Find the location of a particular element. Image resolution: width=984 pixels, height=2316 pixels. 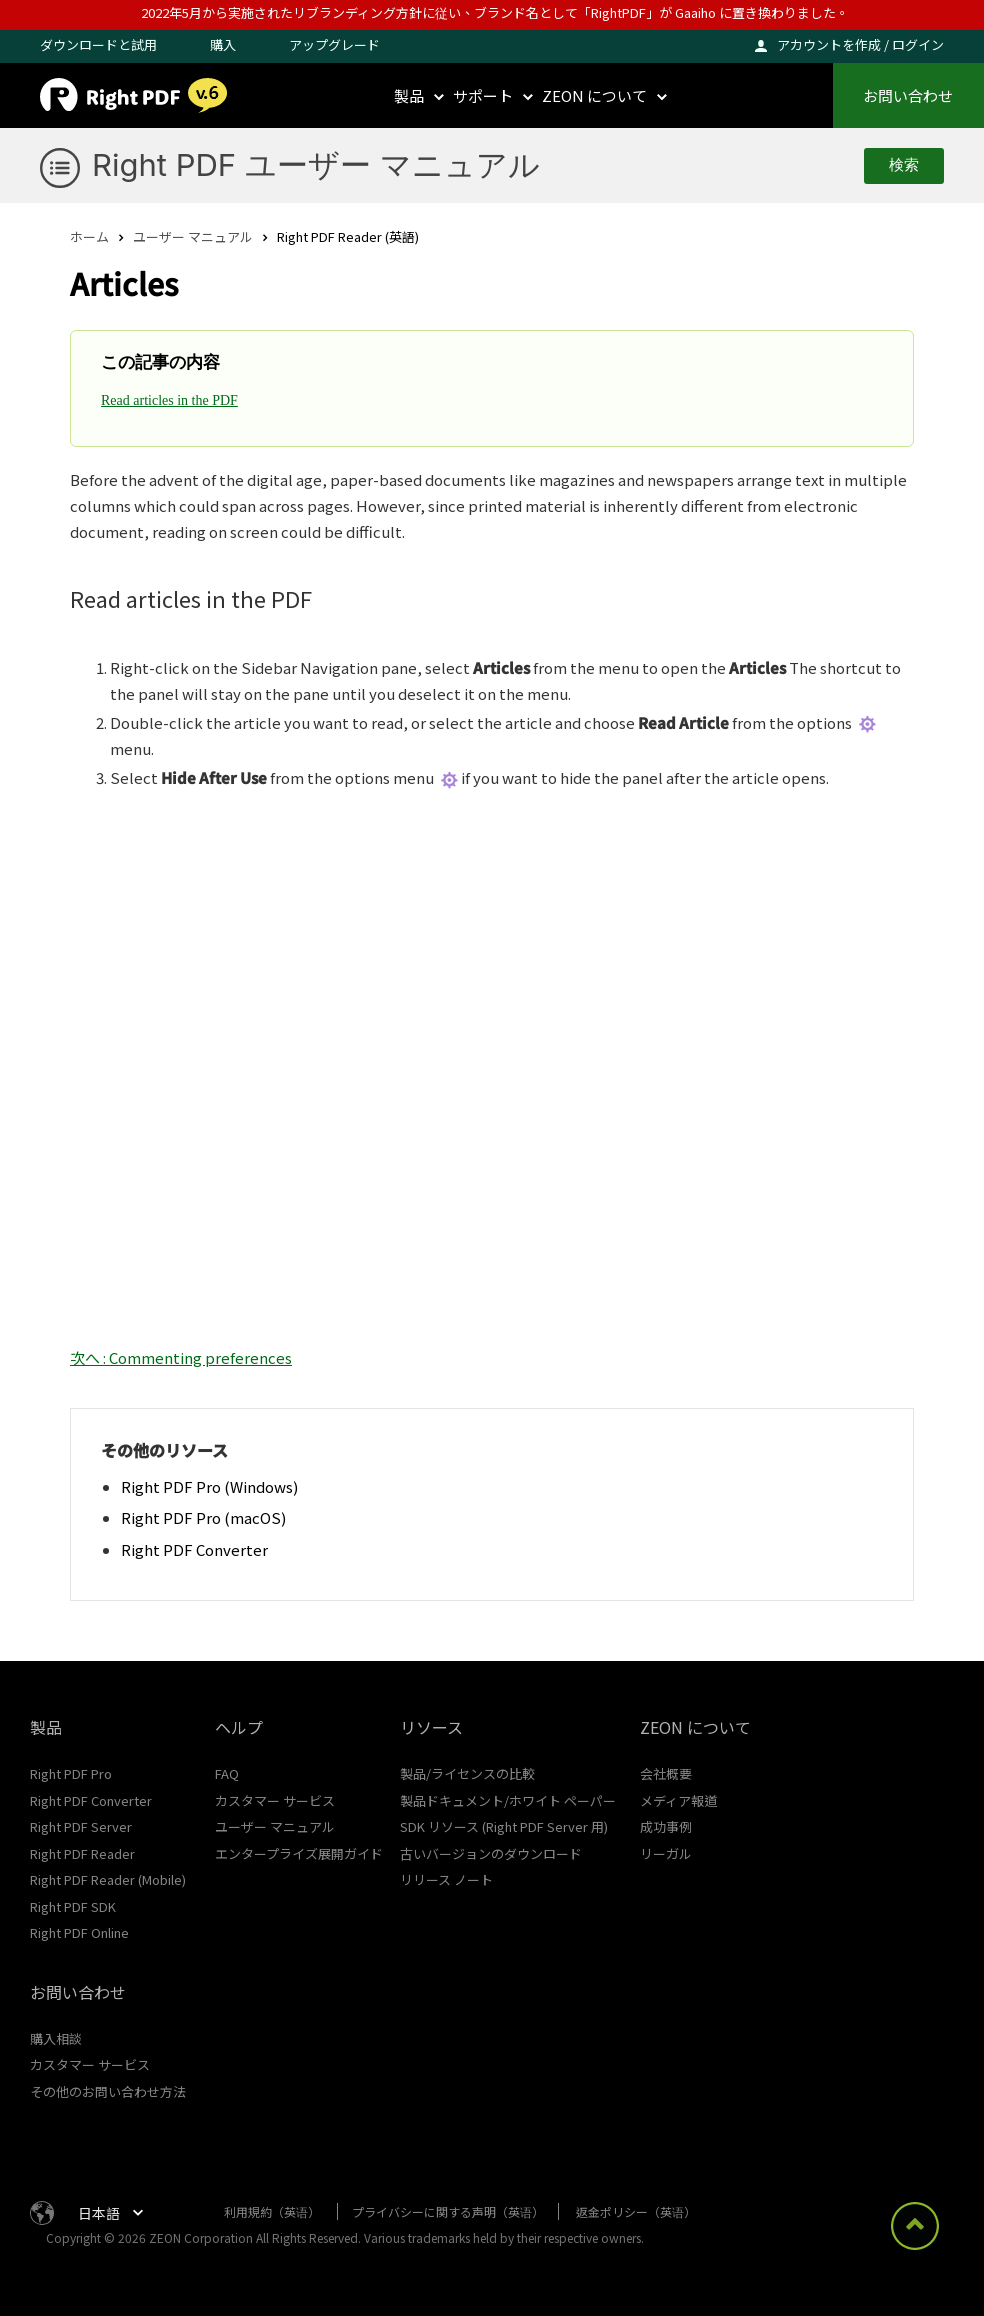

Right PDF Reader (Mobile) is located at coordinates (108, 1879).